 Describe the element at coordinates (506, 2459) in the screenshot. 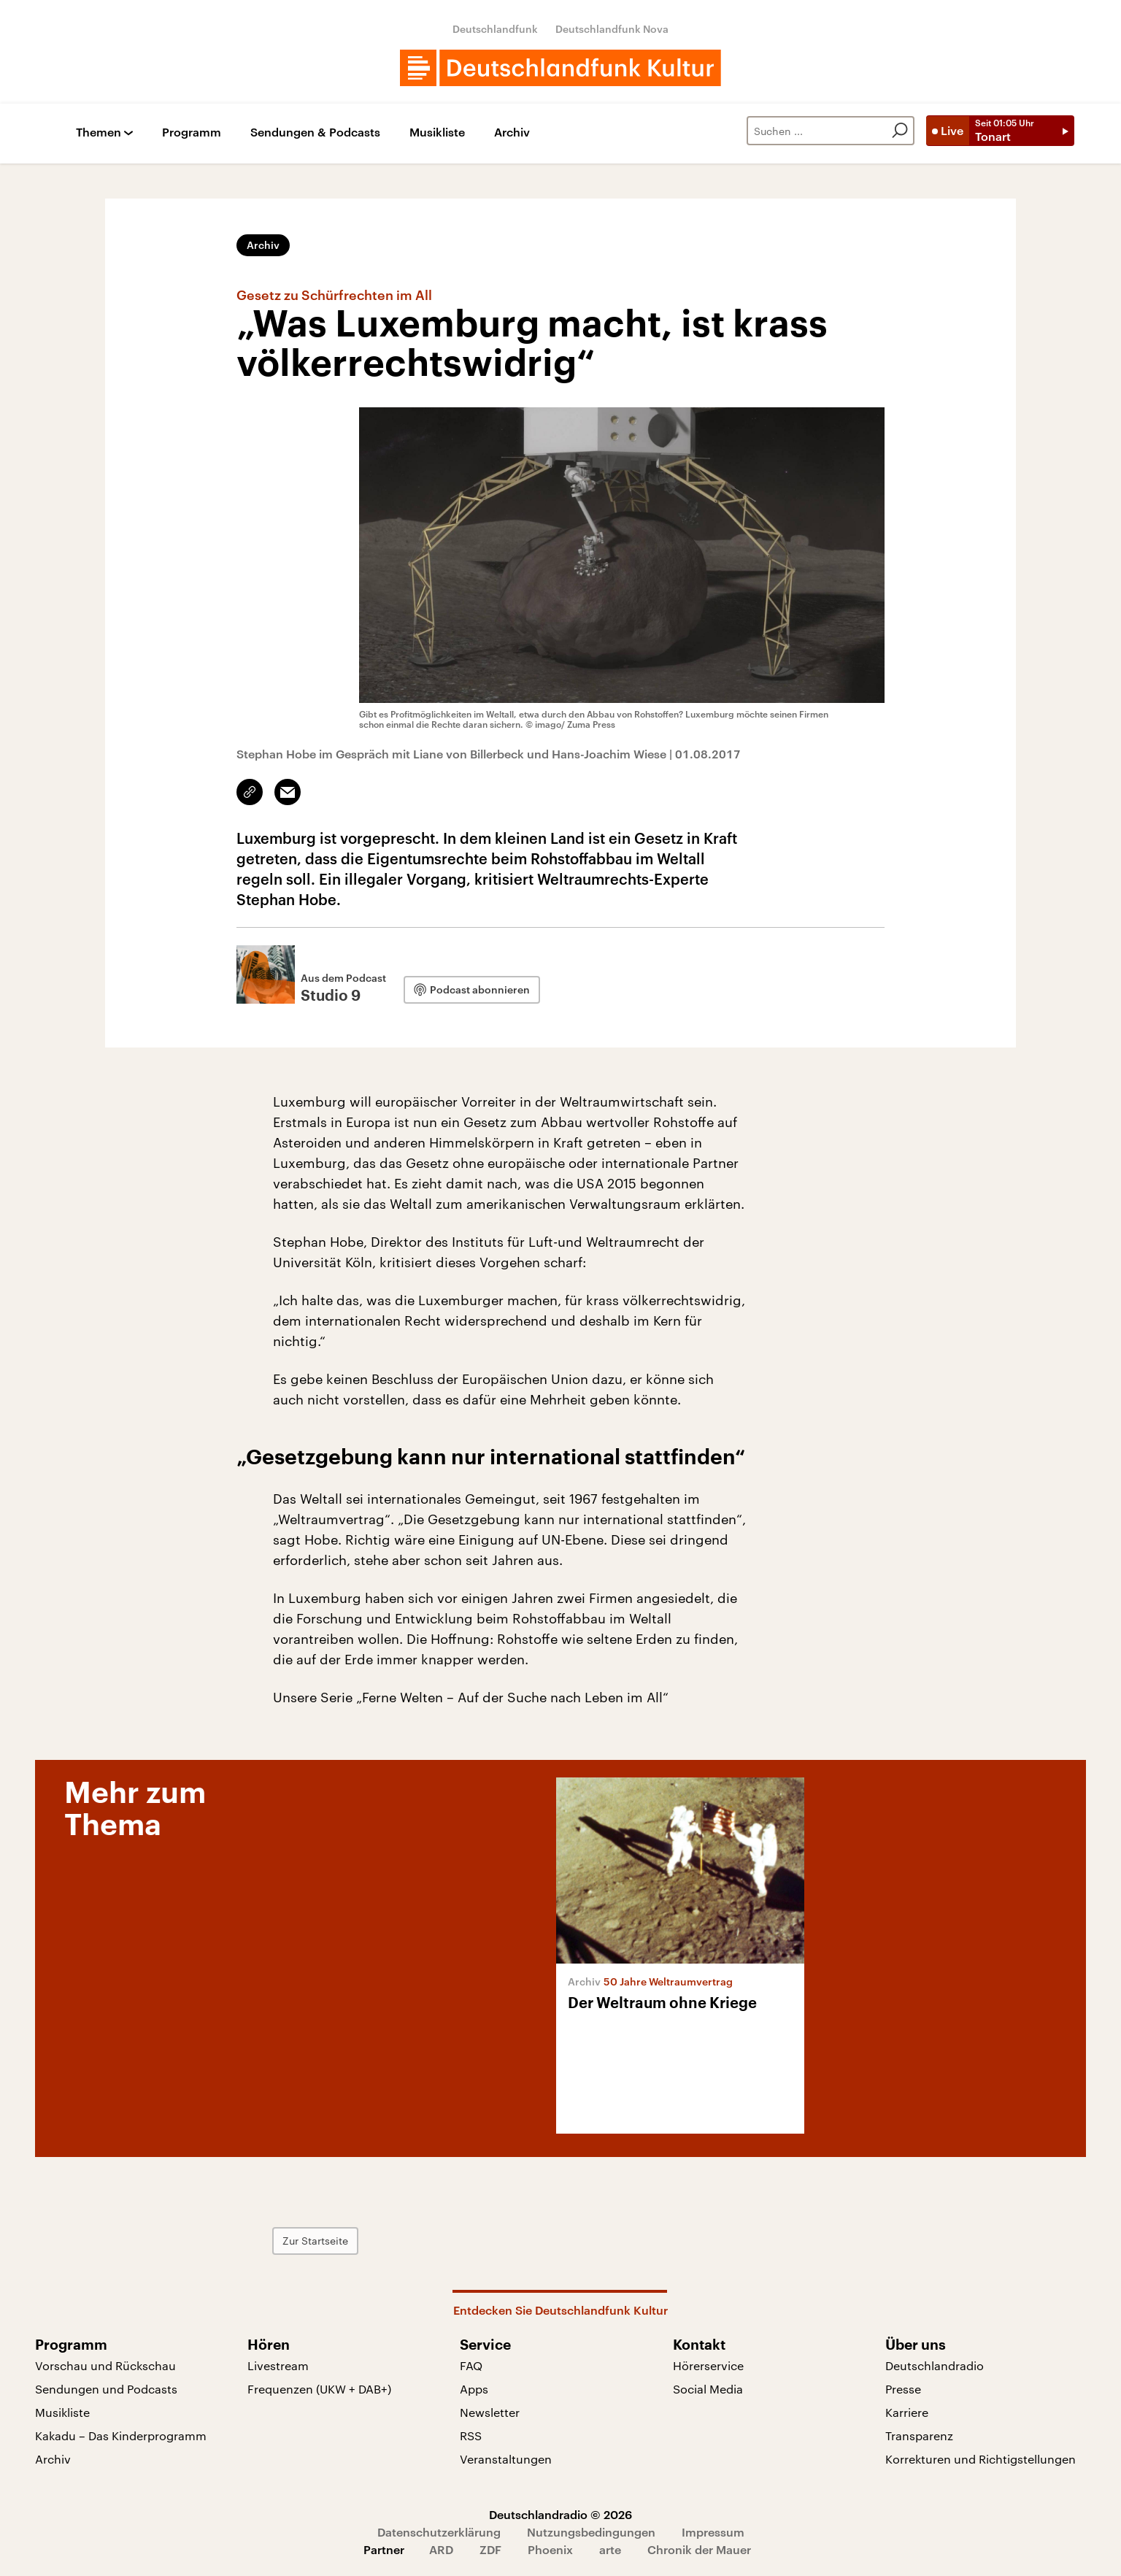

I see `Veranstaltungen` at that location.